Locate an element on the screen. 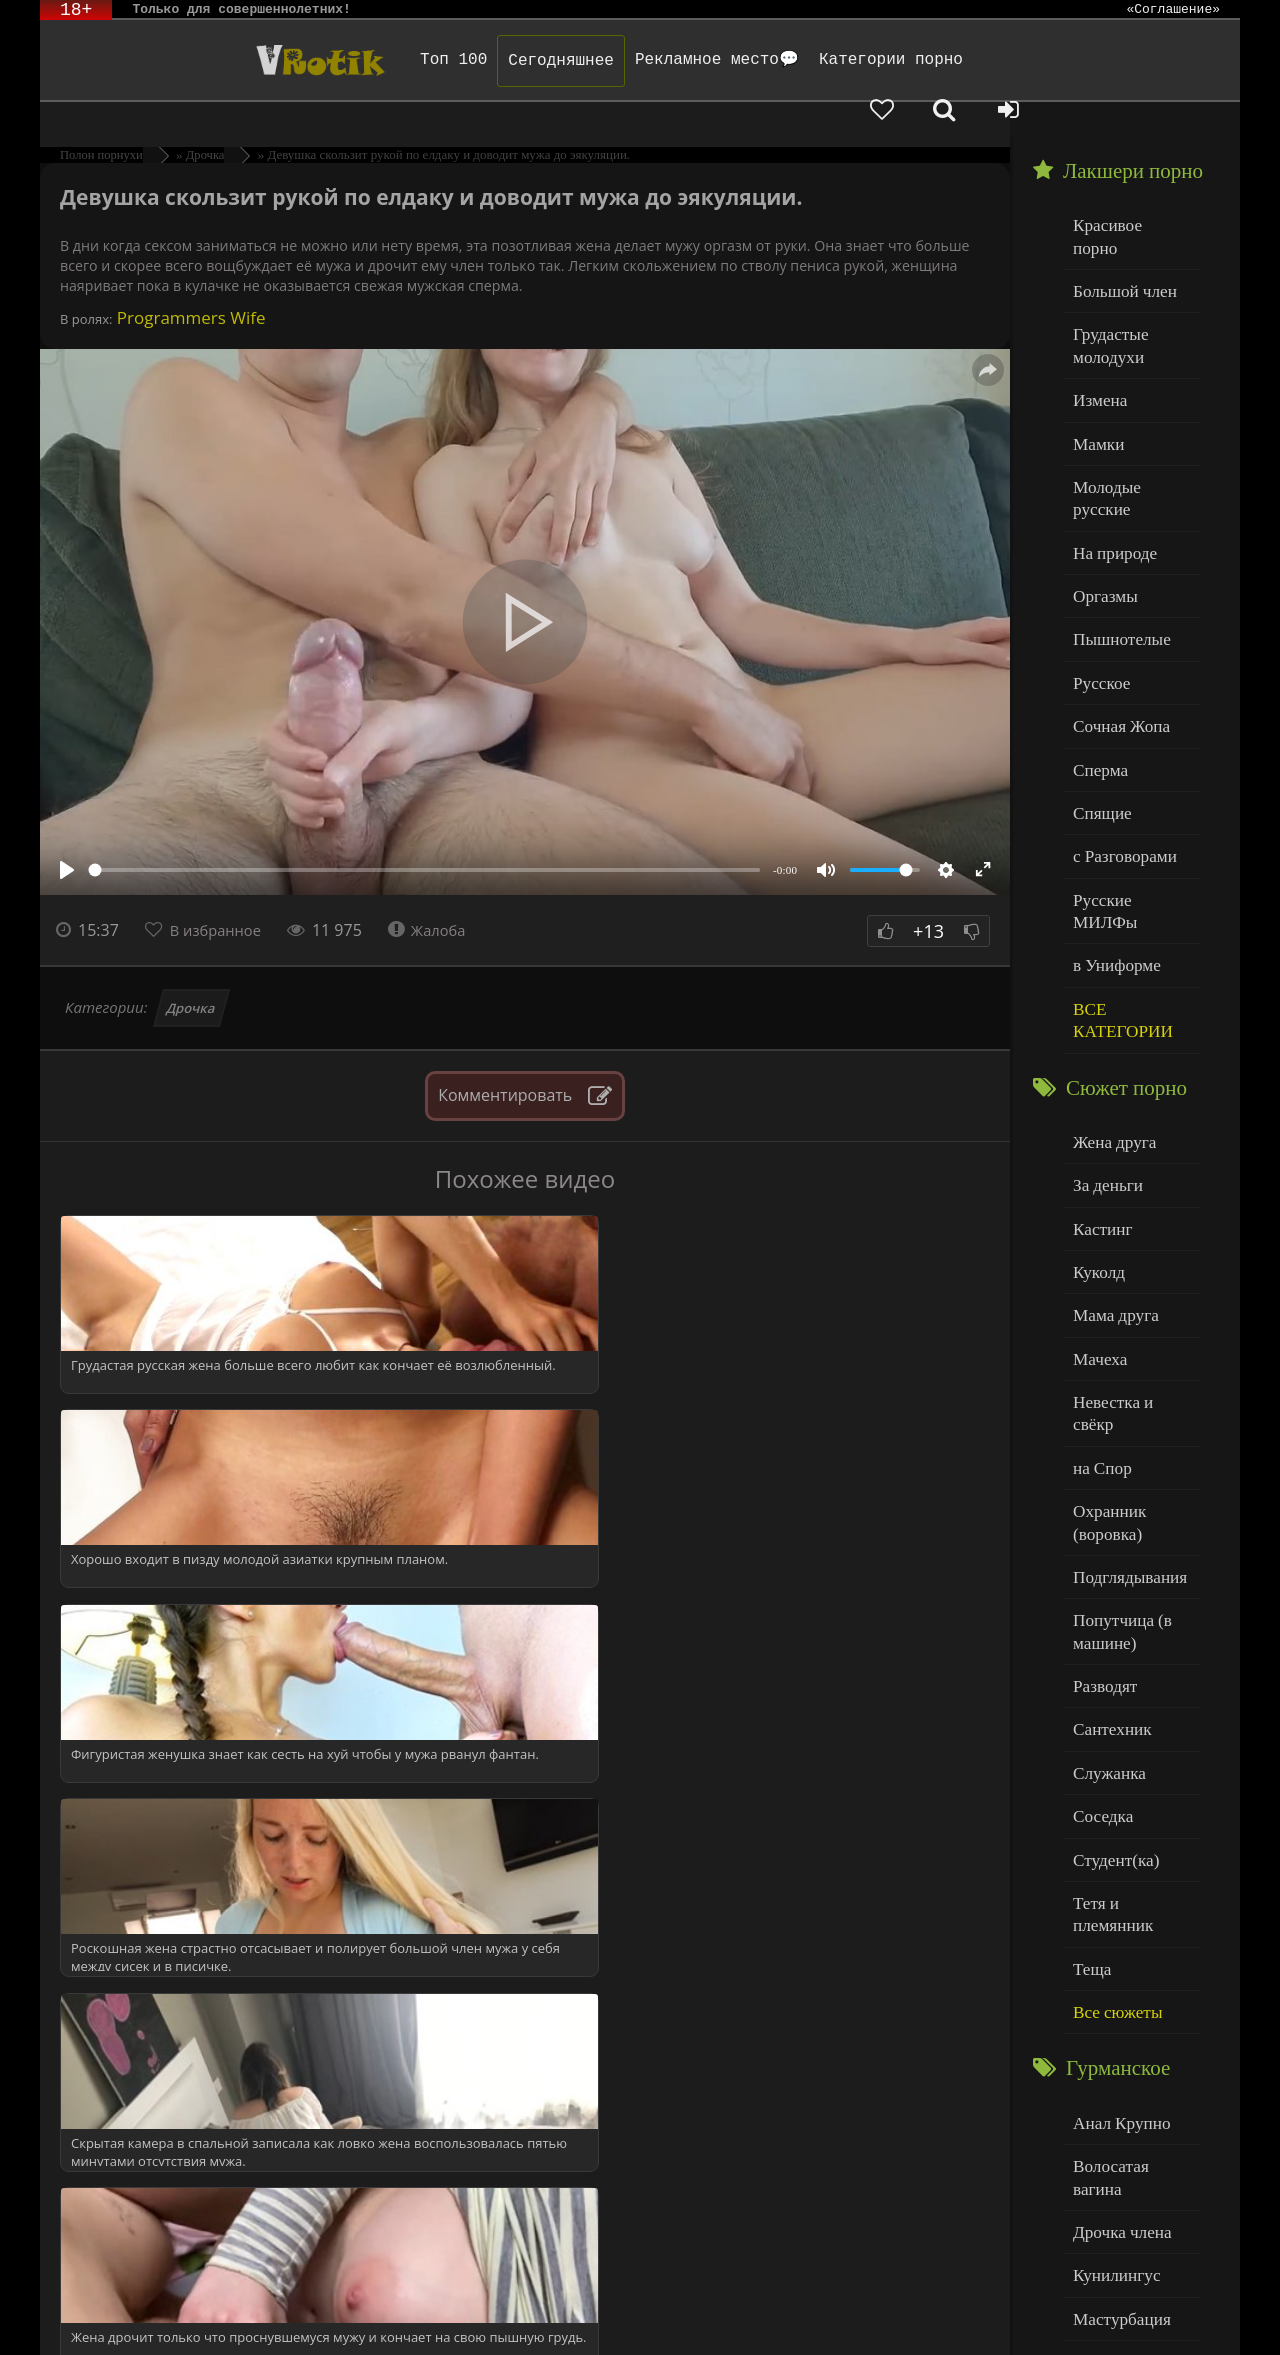  в Униформе is located at coordinates (1111, 815).